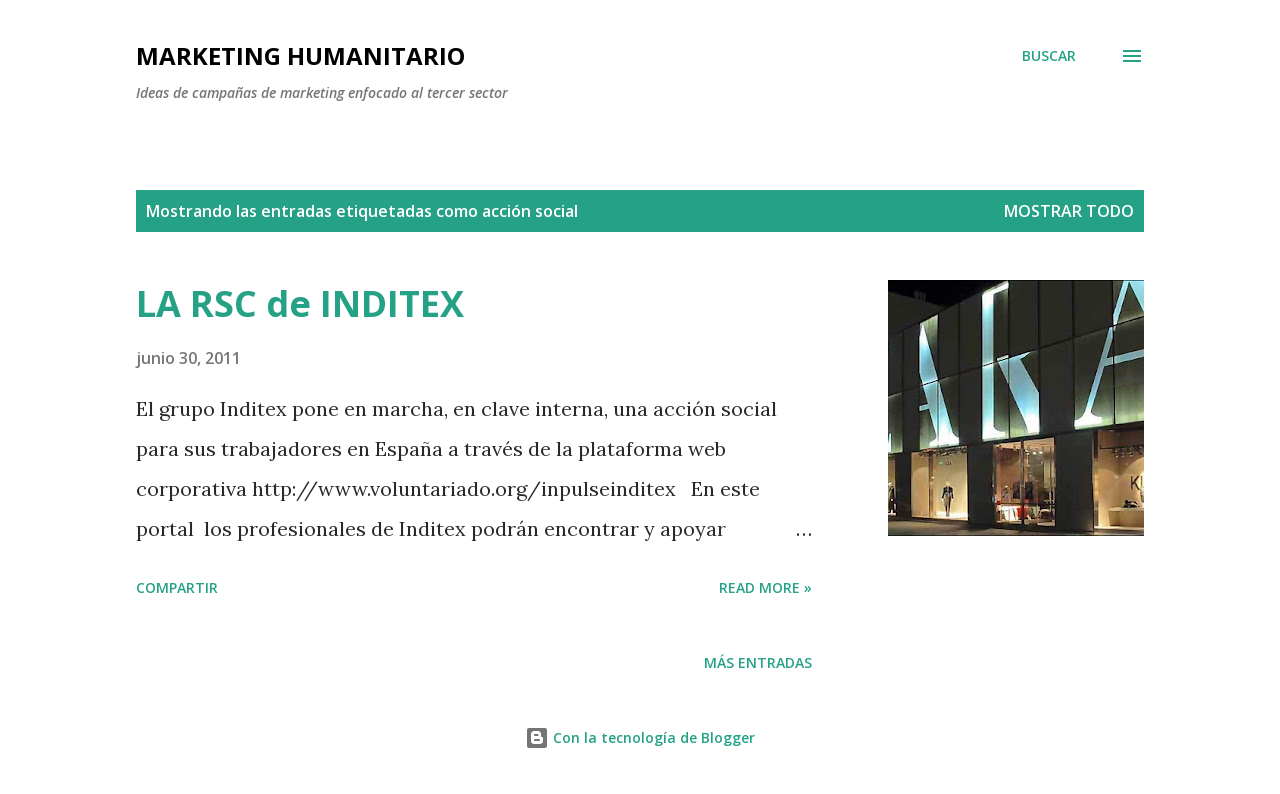 The height and width of the screenshot is (794, 1280). What do you see at coordinates (1049, 56) in the screenshot?
I see `[Buscar]` at bounding box center [1049, 56].